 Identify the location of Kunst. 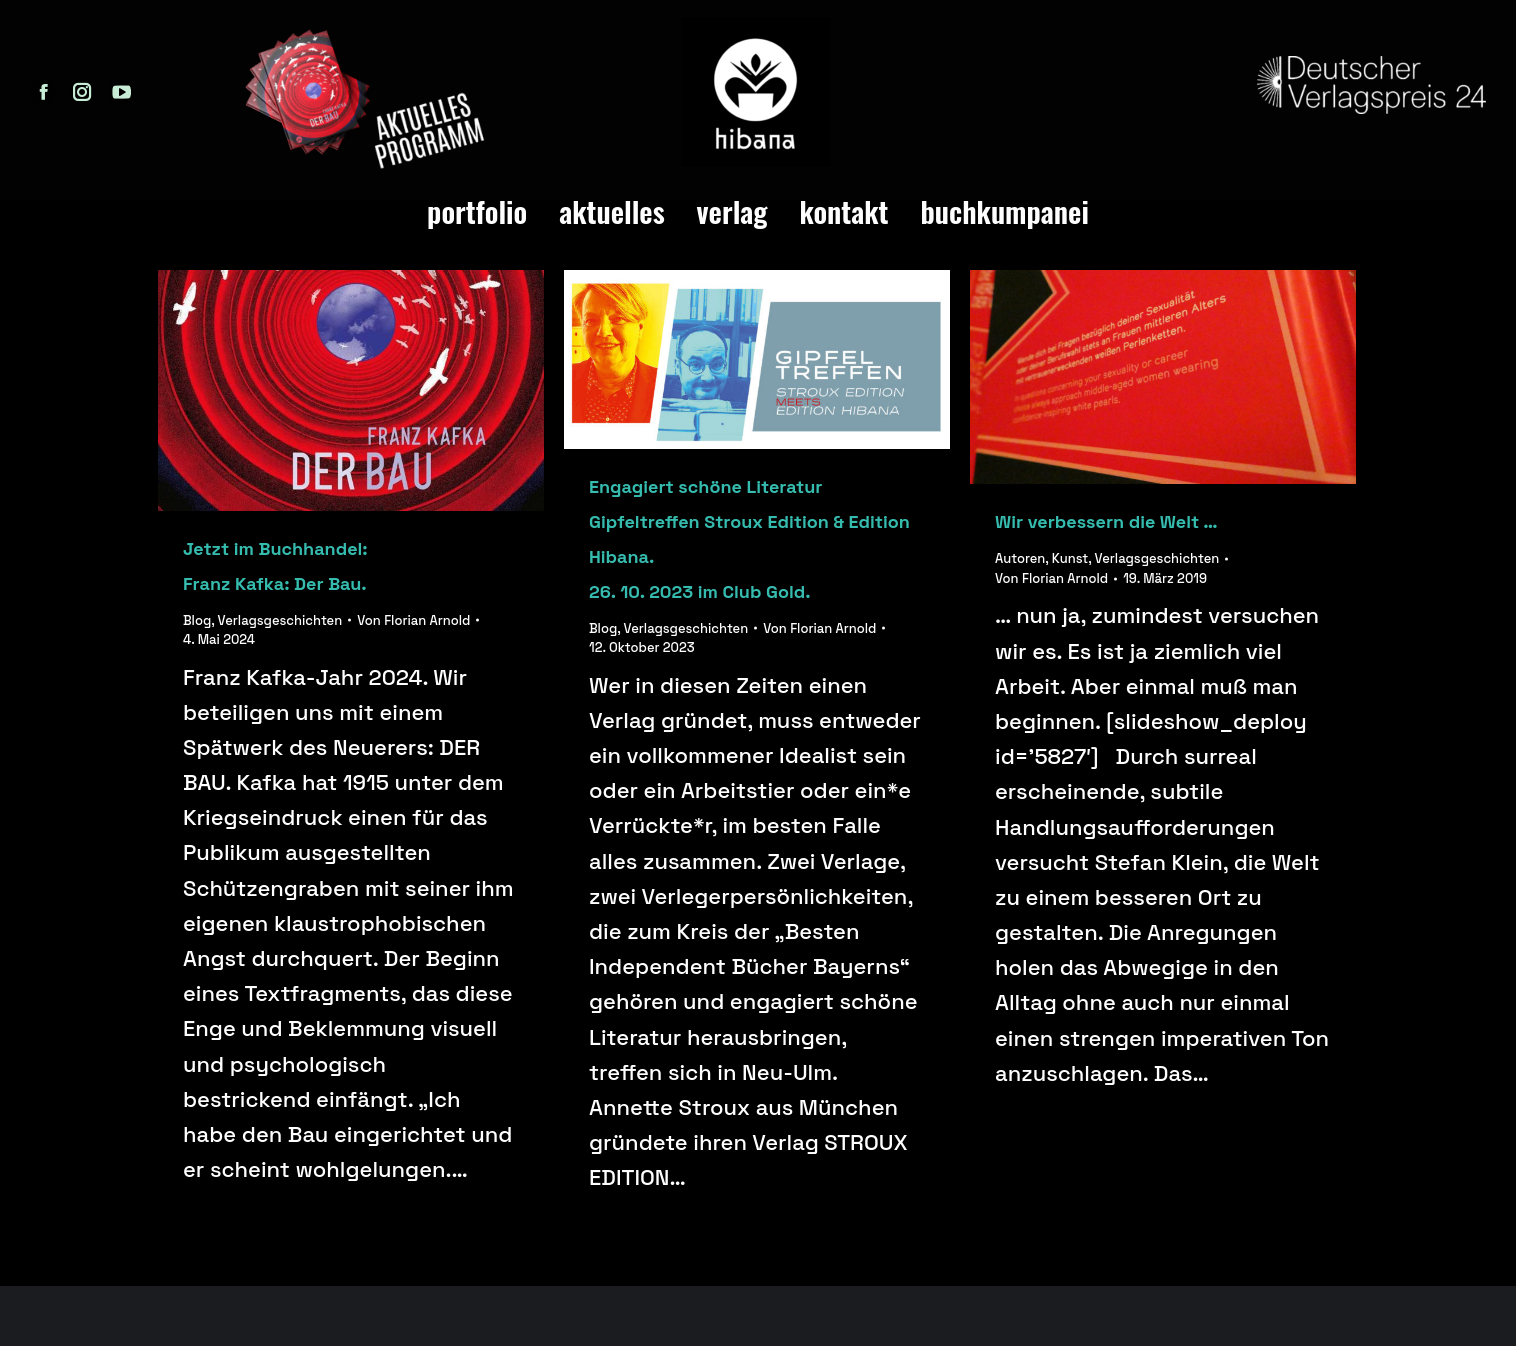
(1070, 558).